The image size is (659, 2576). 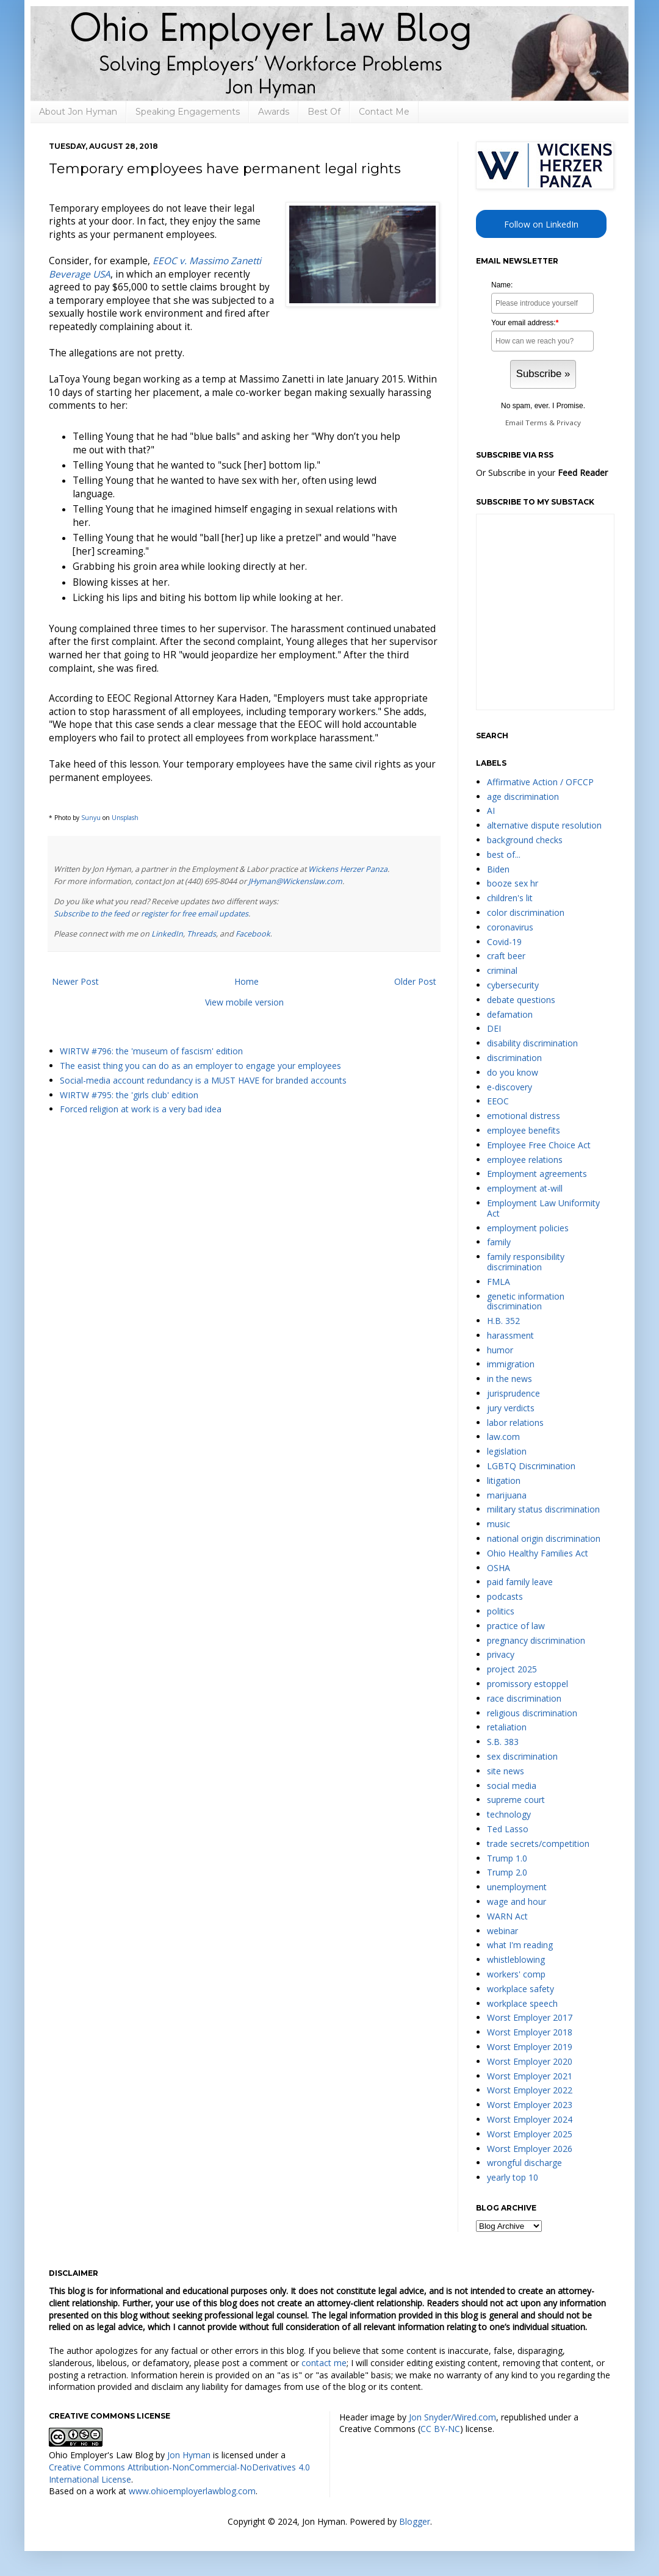 What do you see at coordinates (529, 2119) in the screenshot?
I see `Worst Employer 2024` at bounding box center [529, 2119].